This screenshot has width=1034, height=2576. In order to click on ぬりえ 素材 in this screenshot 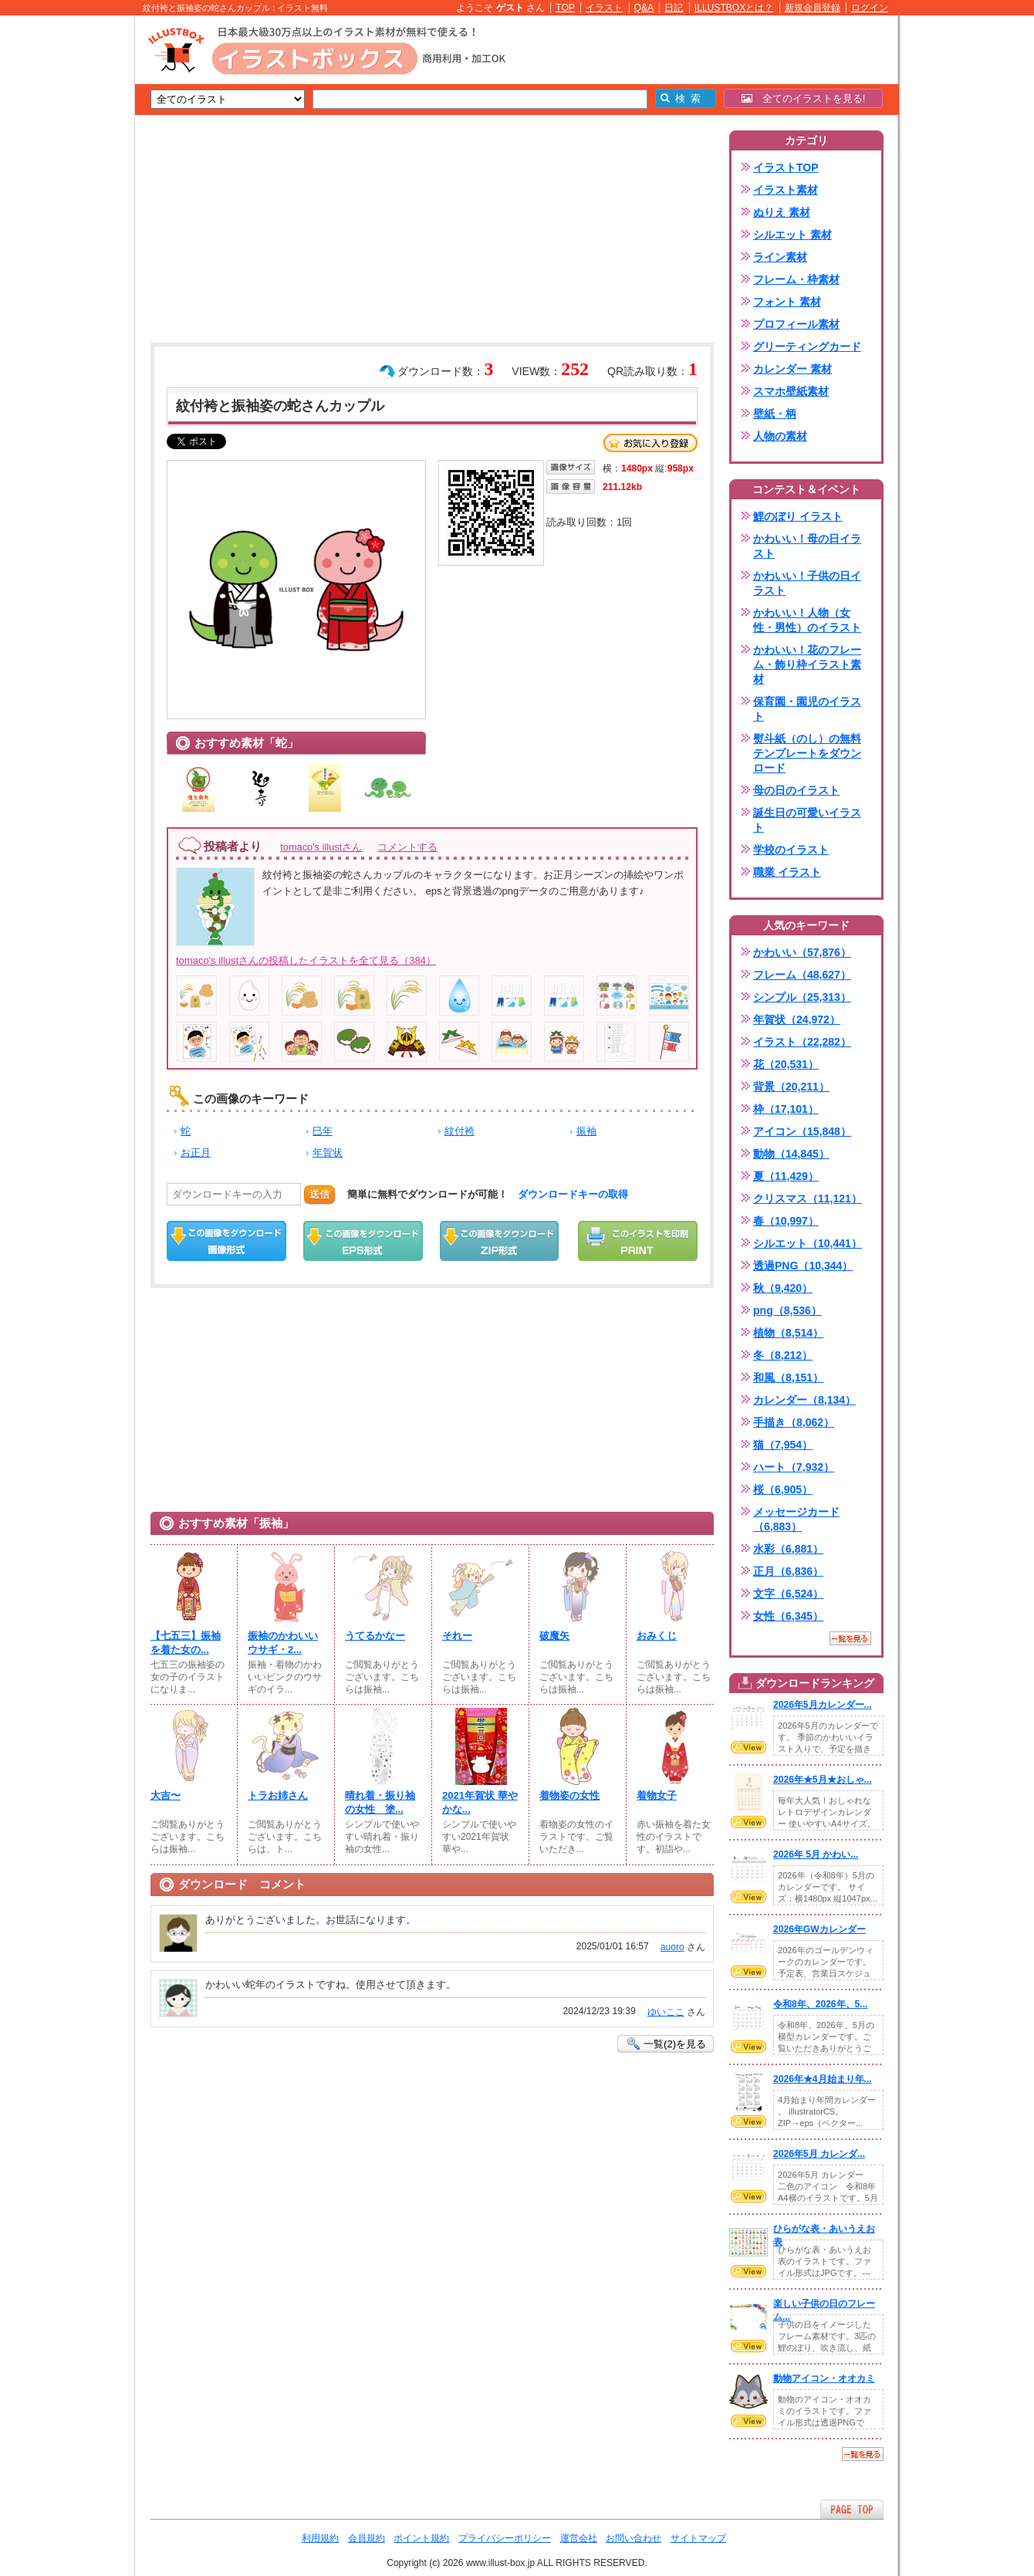, I will do `click(781, 212)`.